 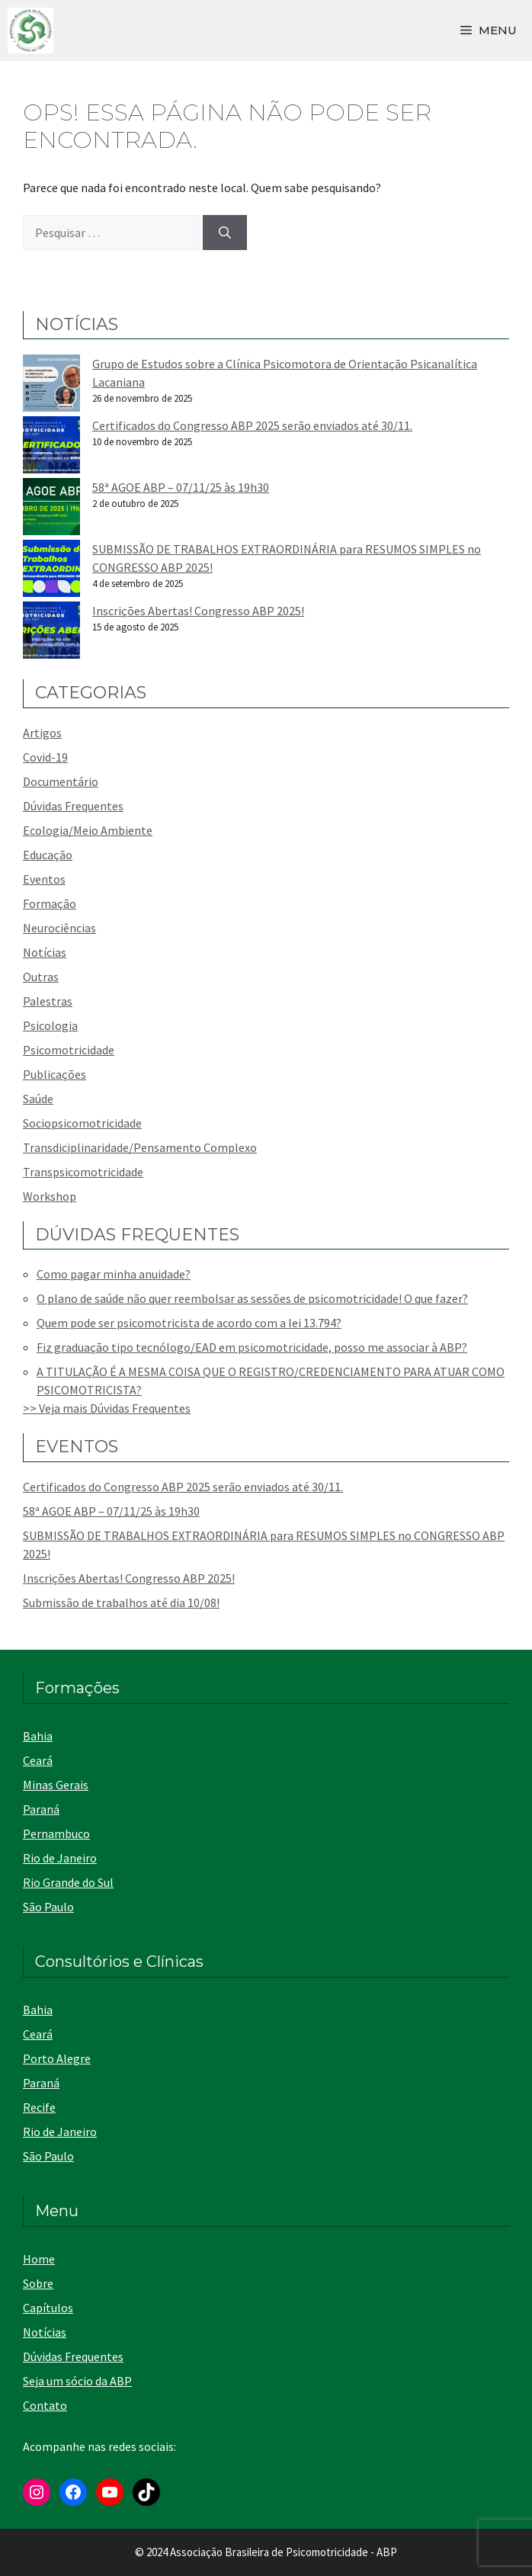 What do you see at coordinates (45, 2405) in the screenshot?
I see `Contato` at bounding box center [45, 2405].